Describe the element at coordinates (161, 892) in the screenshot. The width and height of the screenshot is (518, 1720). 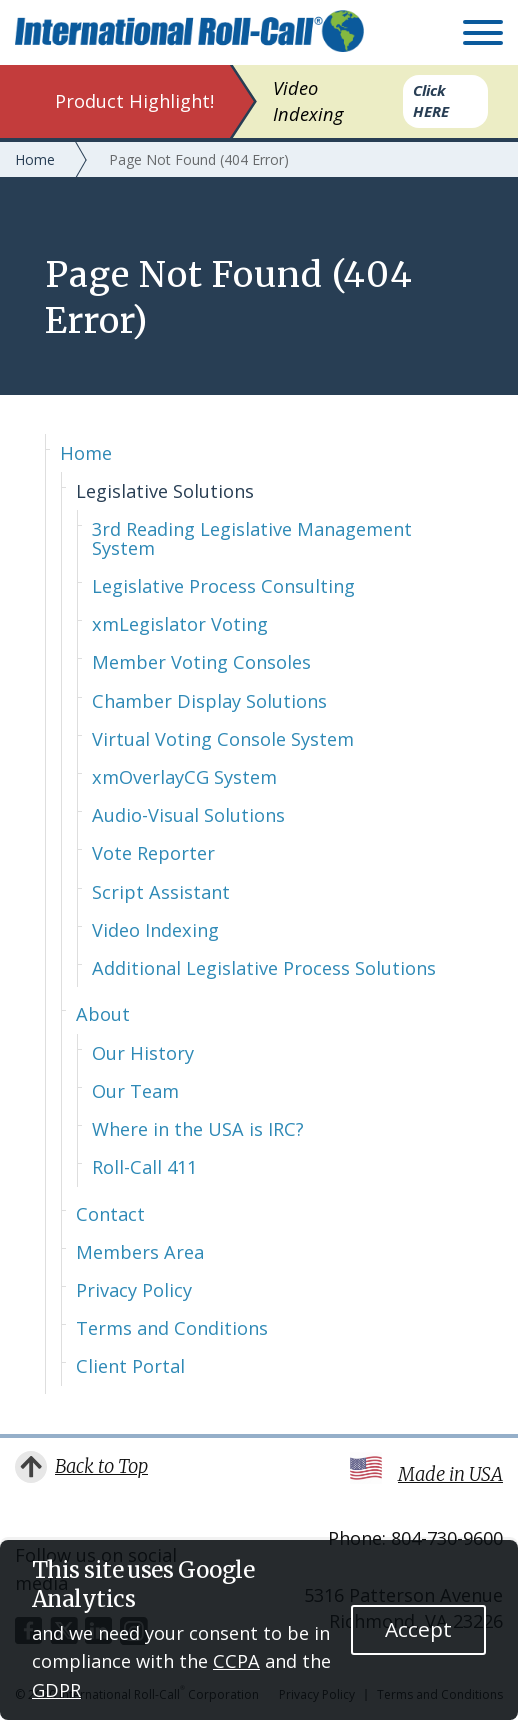
I see `Script Assistant` at that location.